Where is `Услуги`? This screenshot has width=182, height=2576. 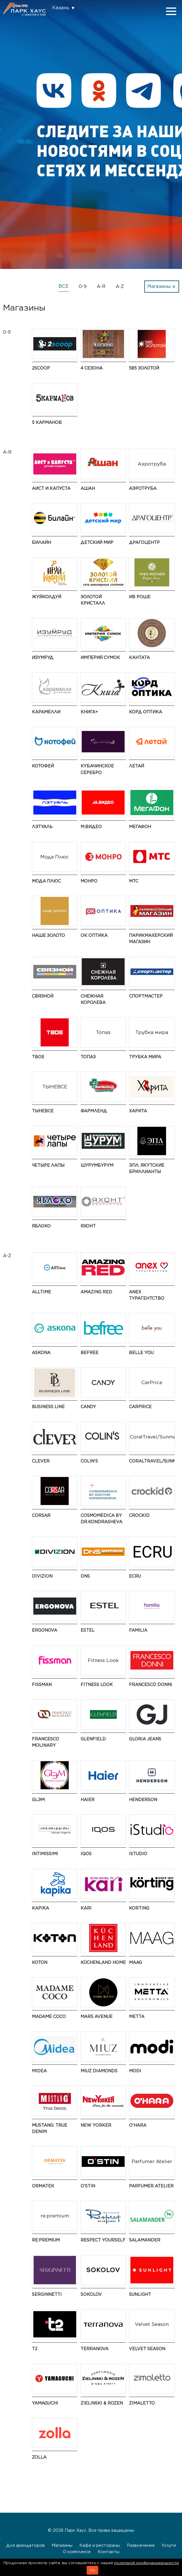 Услуги is located at coordinates (168, 2545).